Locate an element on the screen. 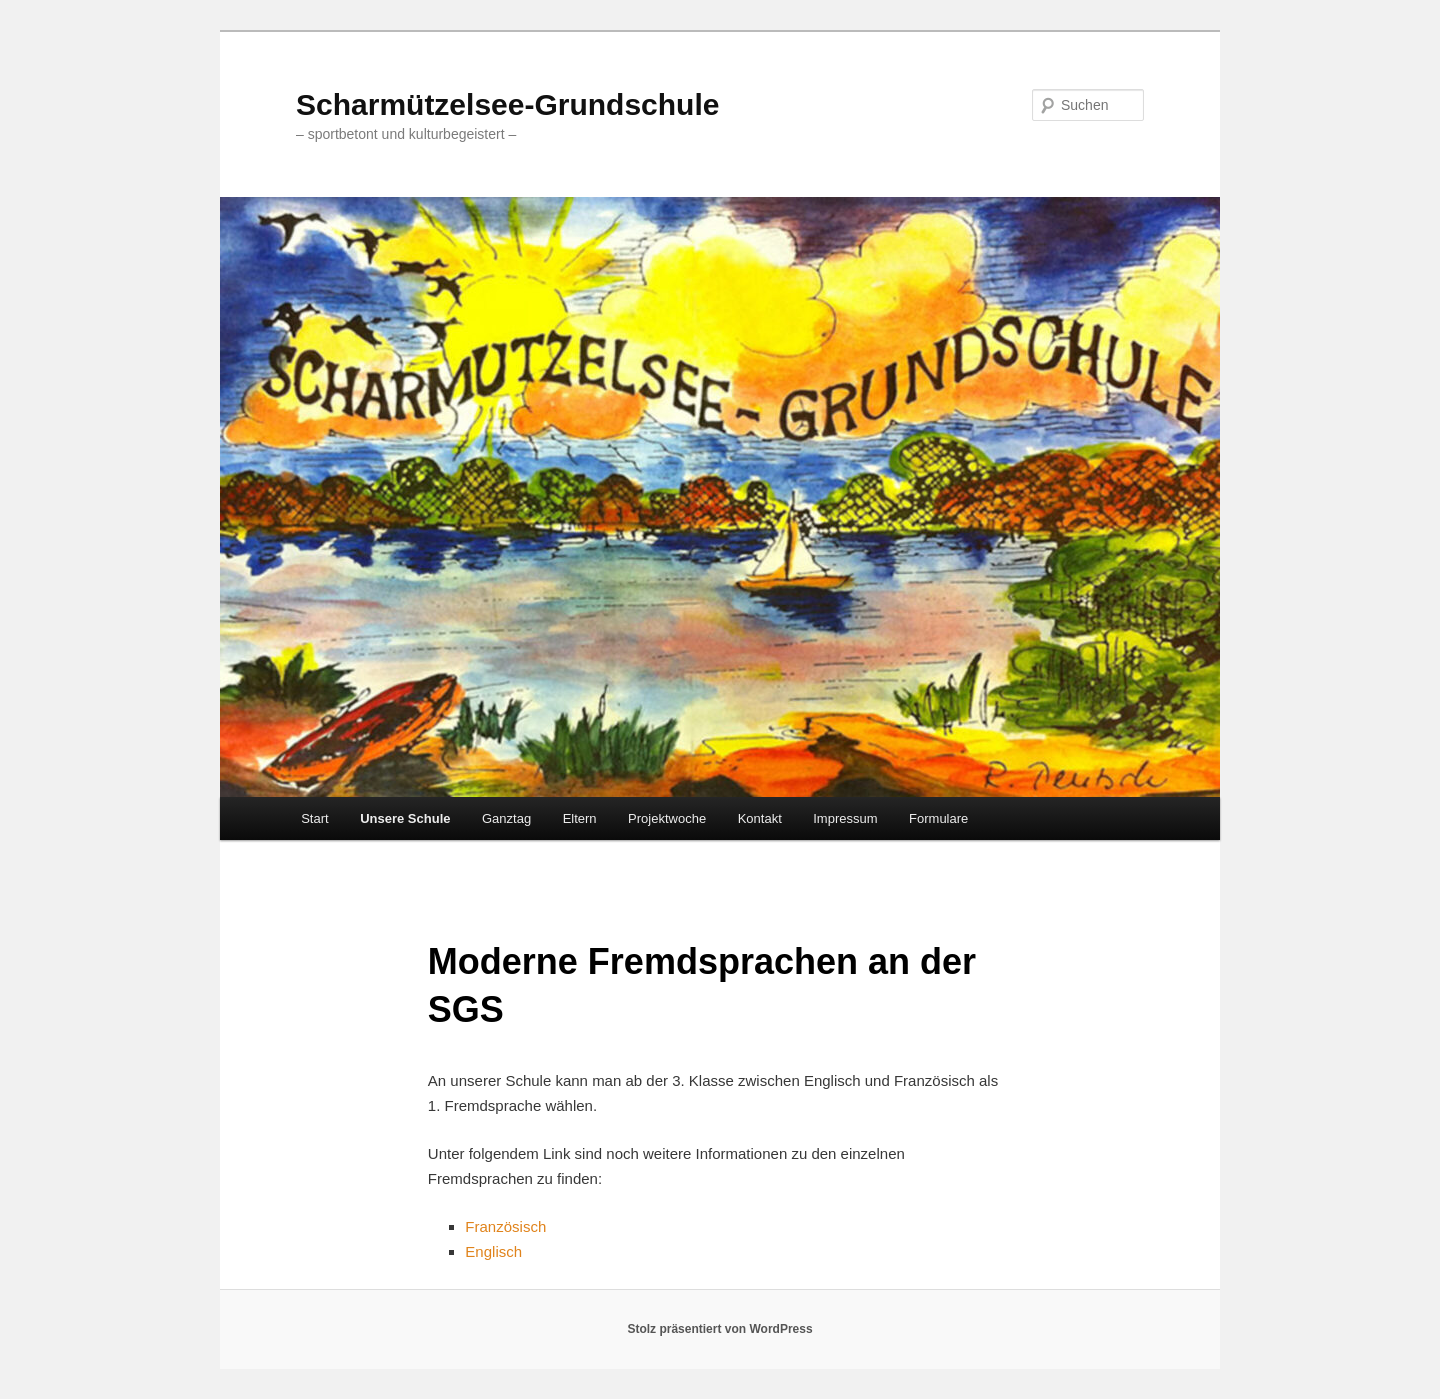 This screenshot has width=1440, height=1399. Projektwoche is located at coordinates (667, 818).